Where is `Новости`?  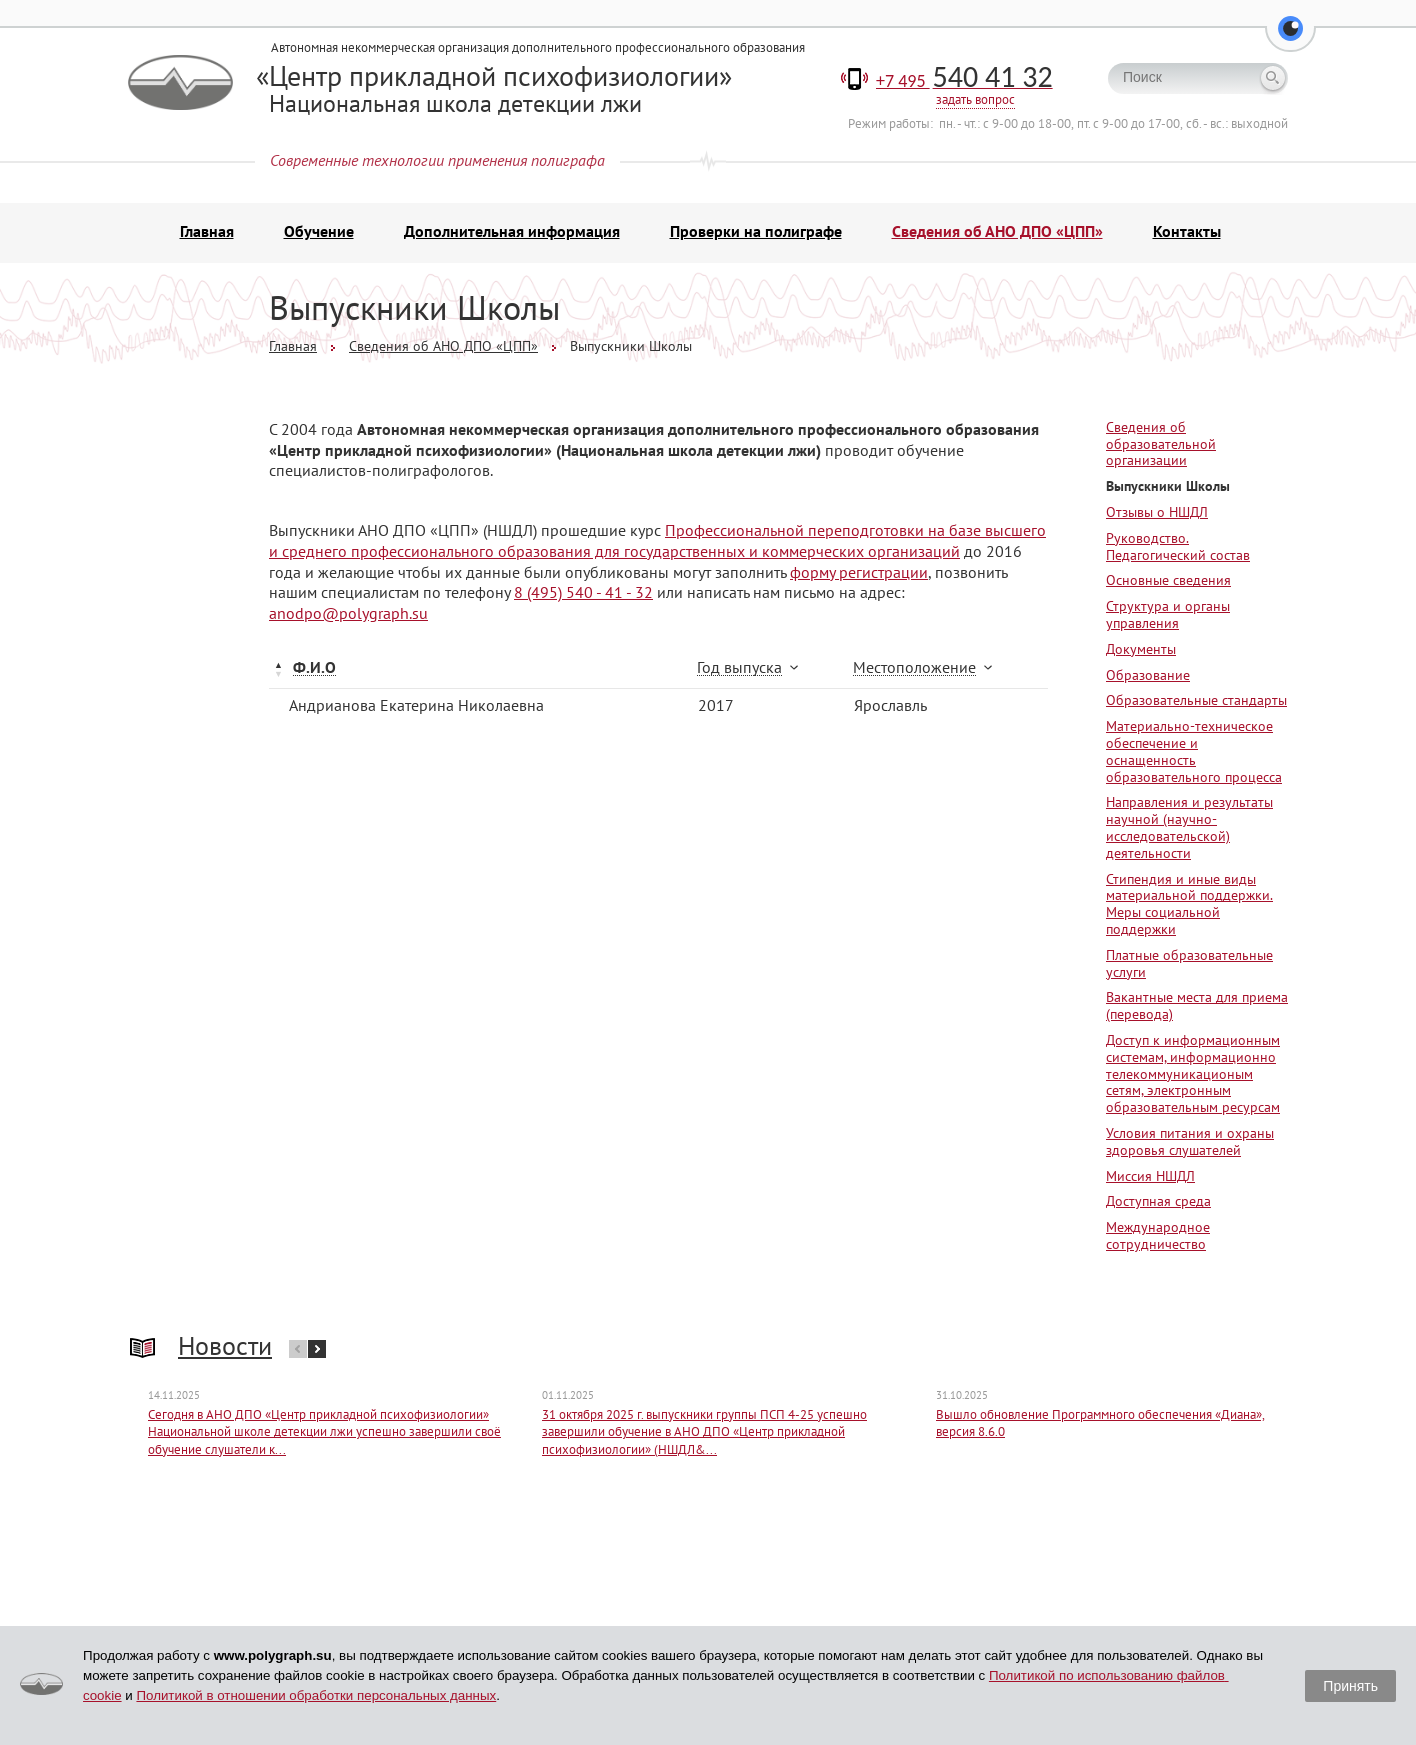 Новости is located at coordinates (225, 1354).